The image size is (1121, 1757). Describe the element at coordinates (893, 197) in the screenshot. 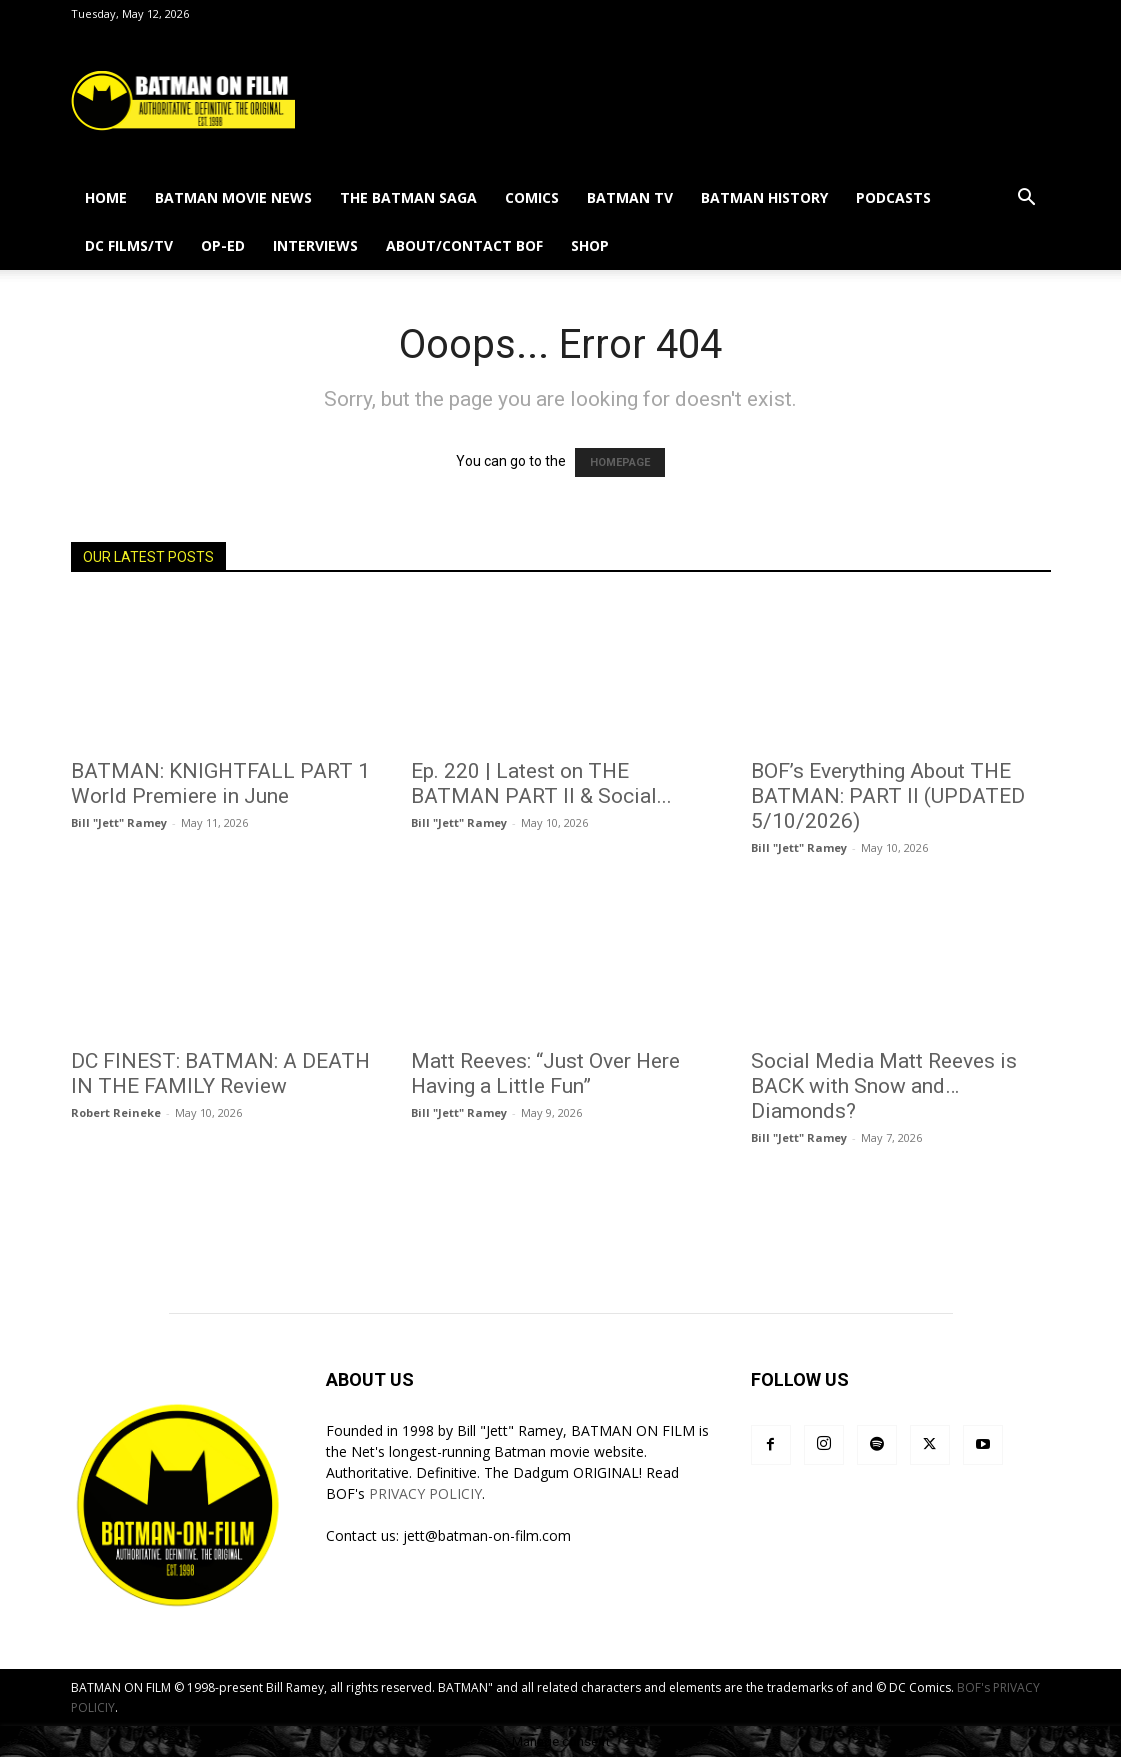

I see `PODCASTS` at that location.